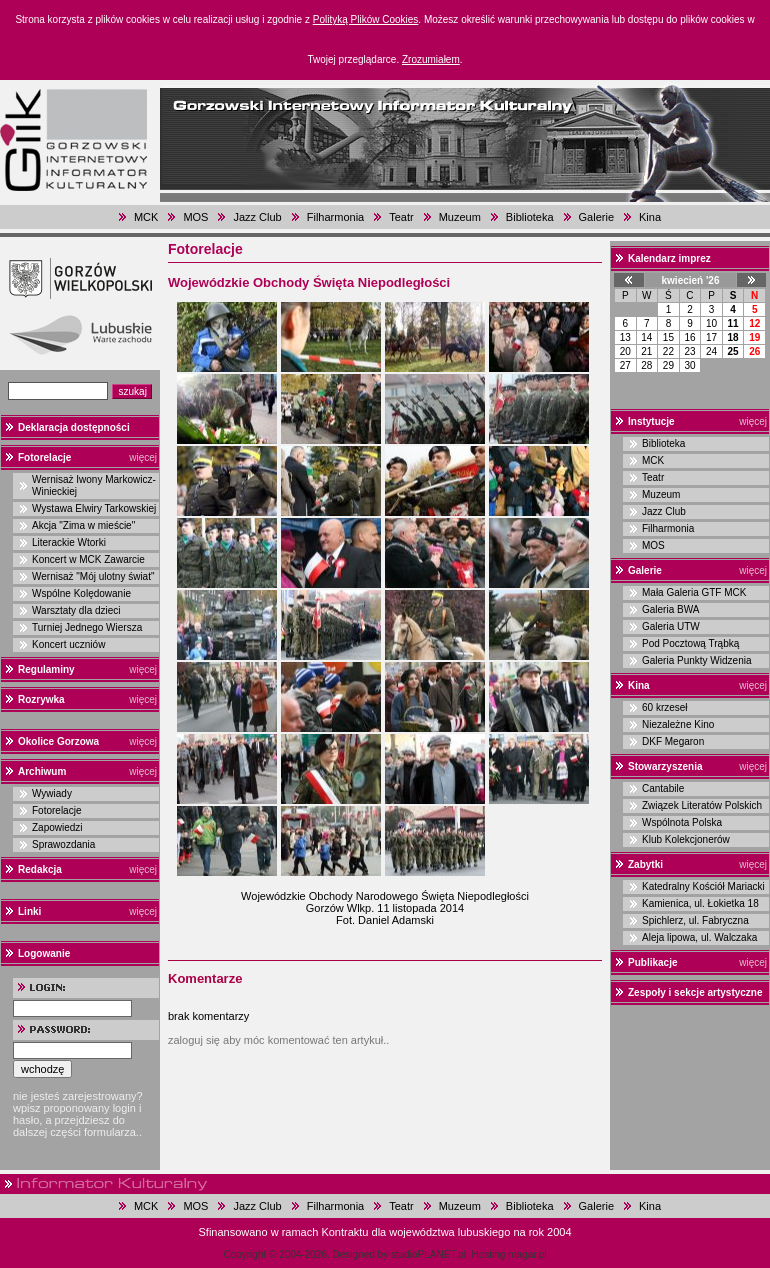 The width and height of the screenshot is (770, 1268). Describe the element at coordinates (702, 805) in the screenshot. I see `Związek Literatów Polskich` at that location.